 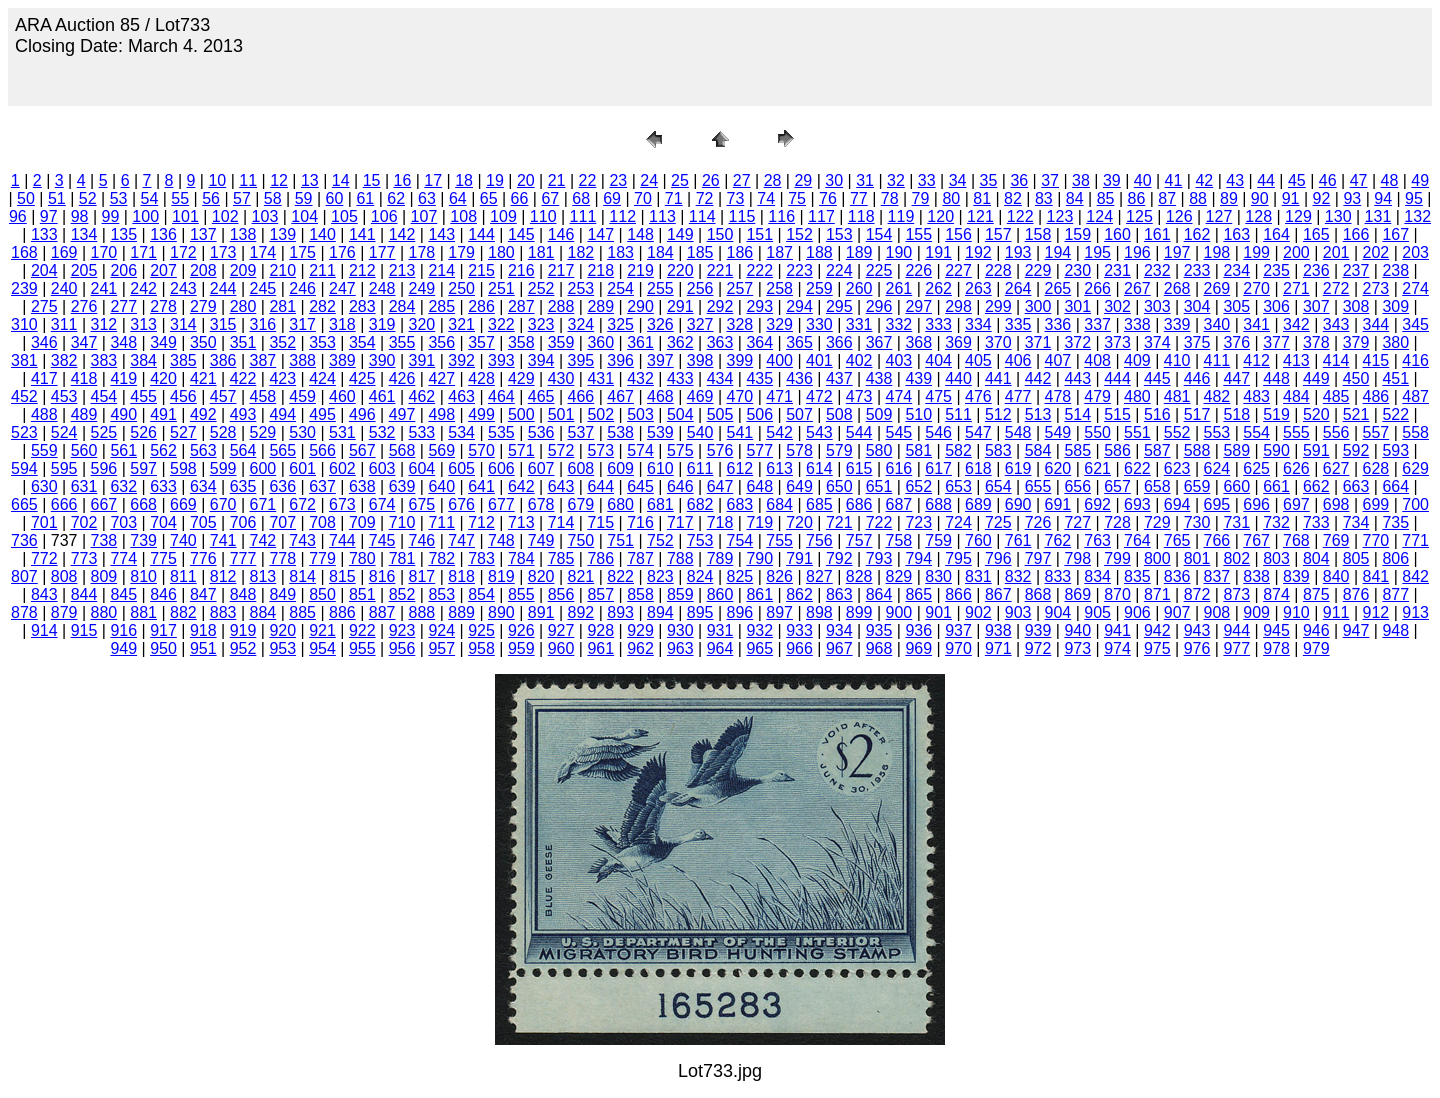 I want to click on 434, so click(x=720, y=378).